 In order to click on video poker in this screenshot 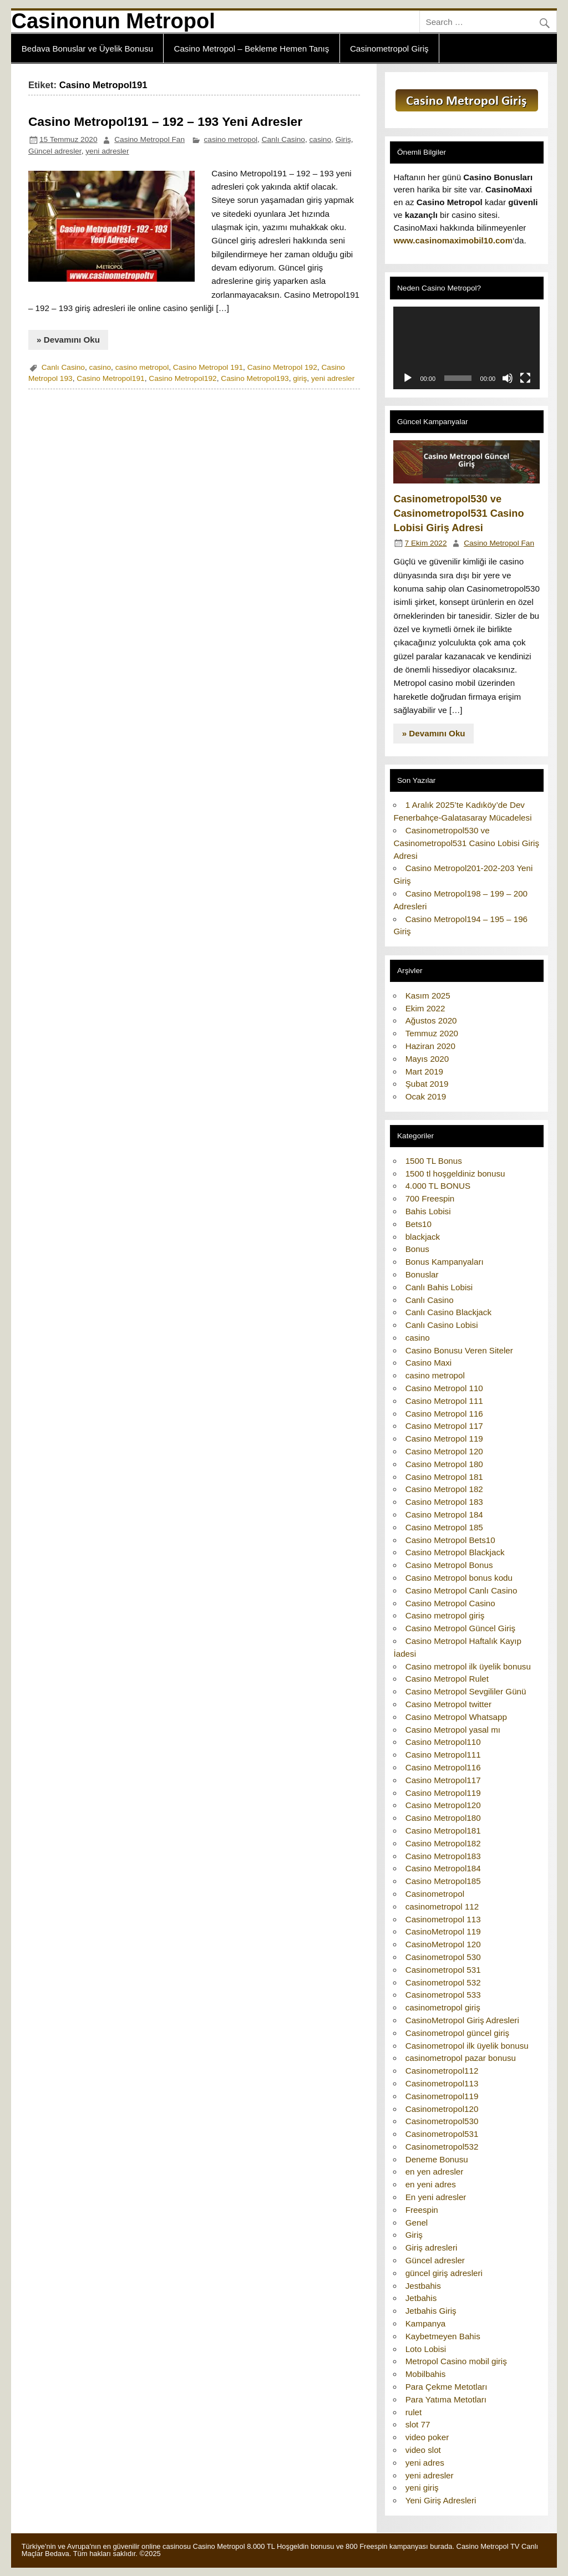, I will do `click(427, 2437)`.